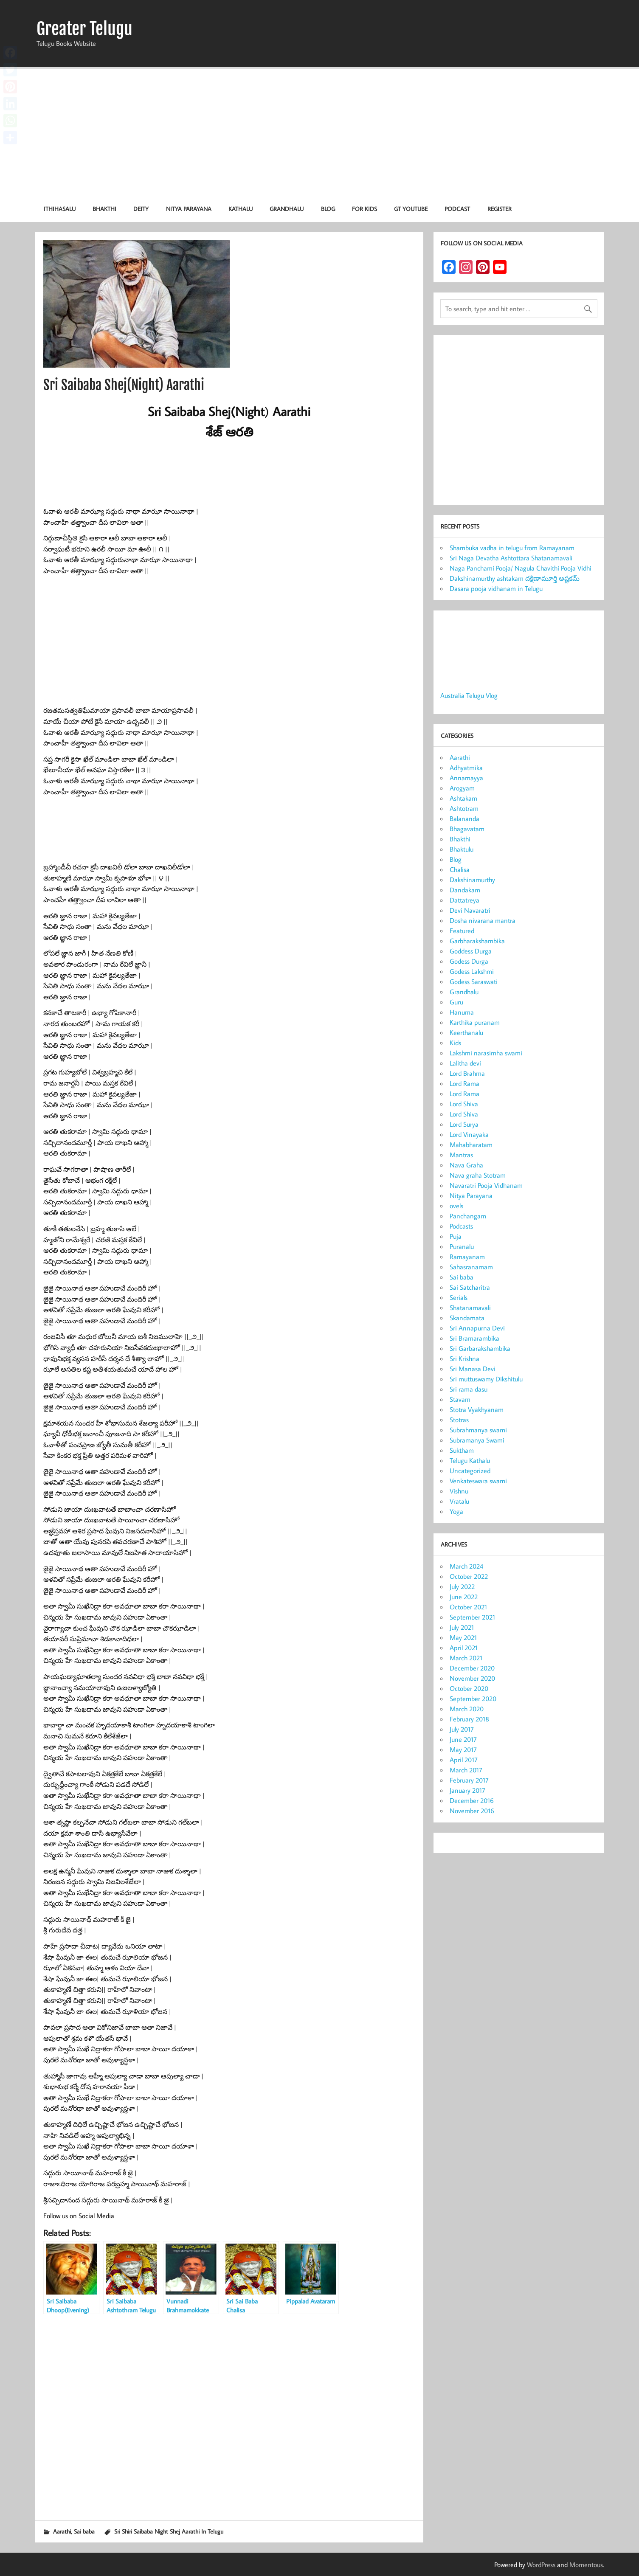 Image resolution: width=639 pixels, height=2576 pixels. What do you see at coordinates (168, 2531) in the screenshot?
I see `Sri Shiri Saibaba Night Shej Aarathi In Telugu` at bounding box center [168, 2531].